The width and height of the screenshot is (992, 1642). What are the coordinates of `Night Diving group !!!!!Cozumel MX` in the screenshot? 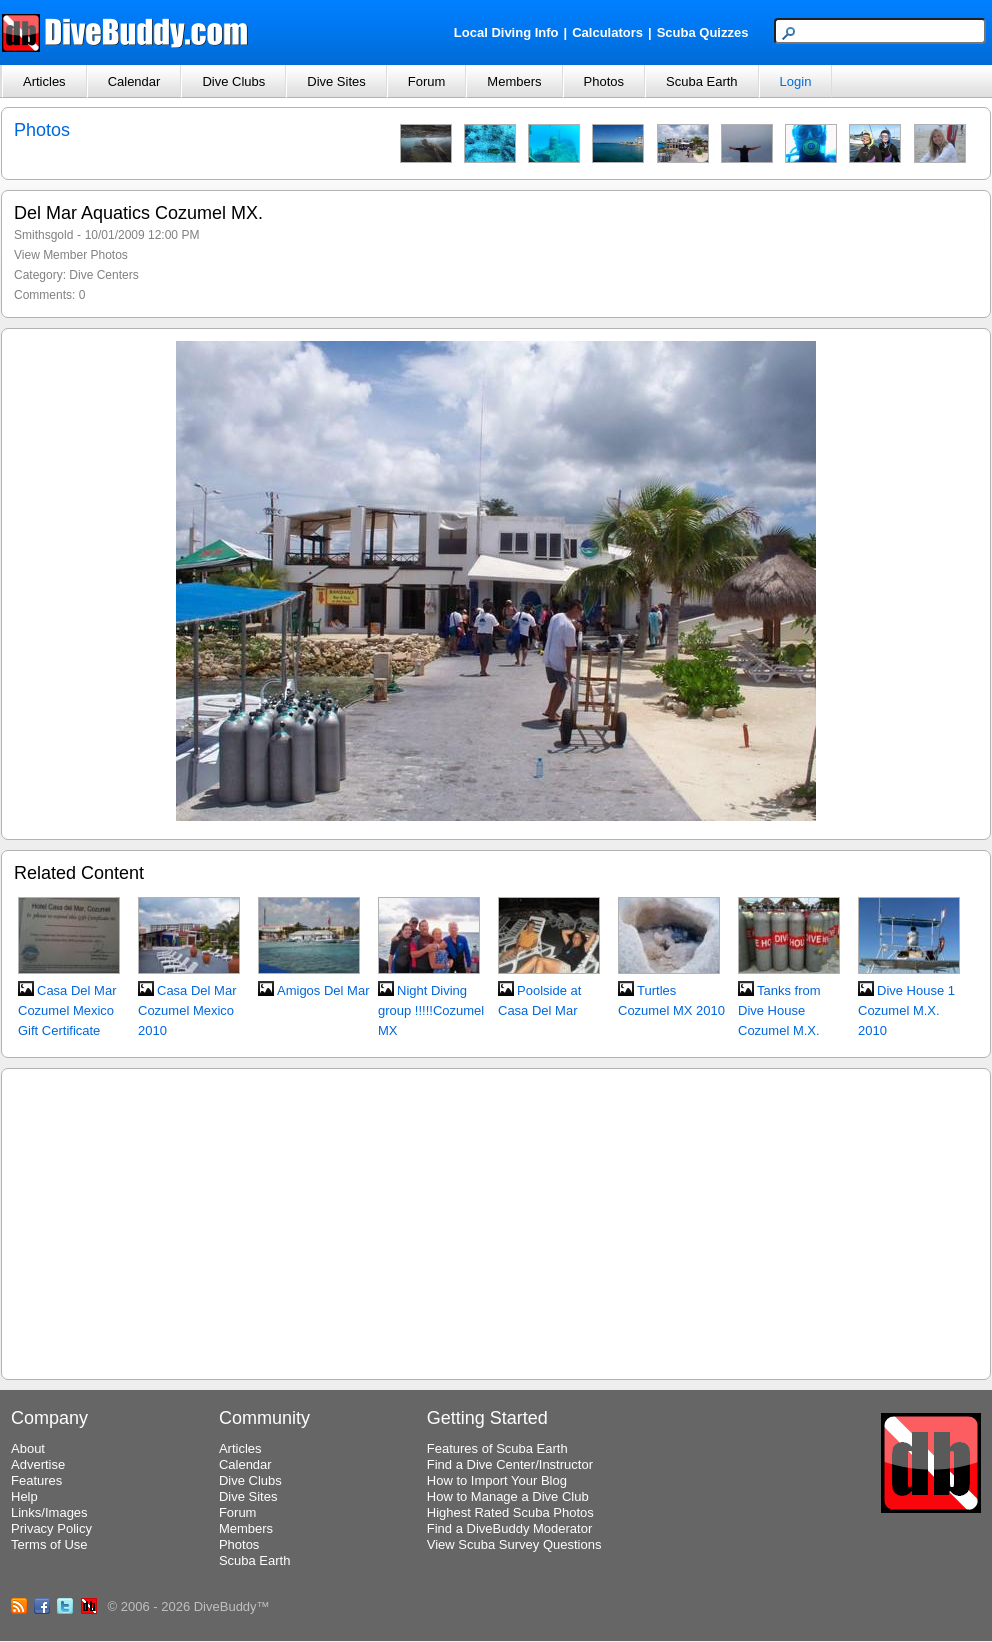 It's located at (431, 1010).